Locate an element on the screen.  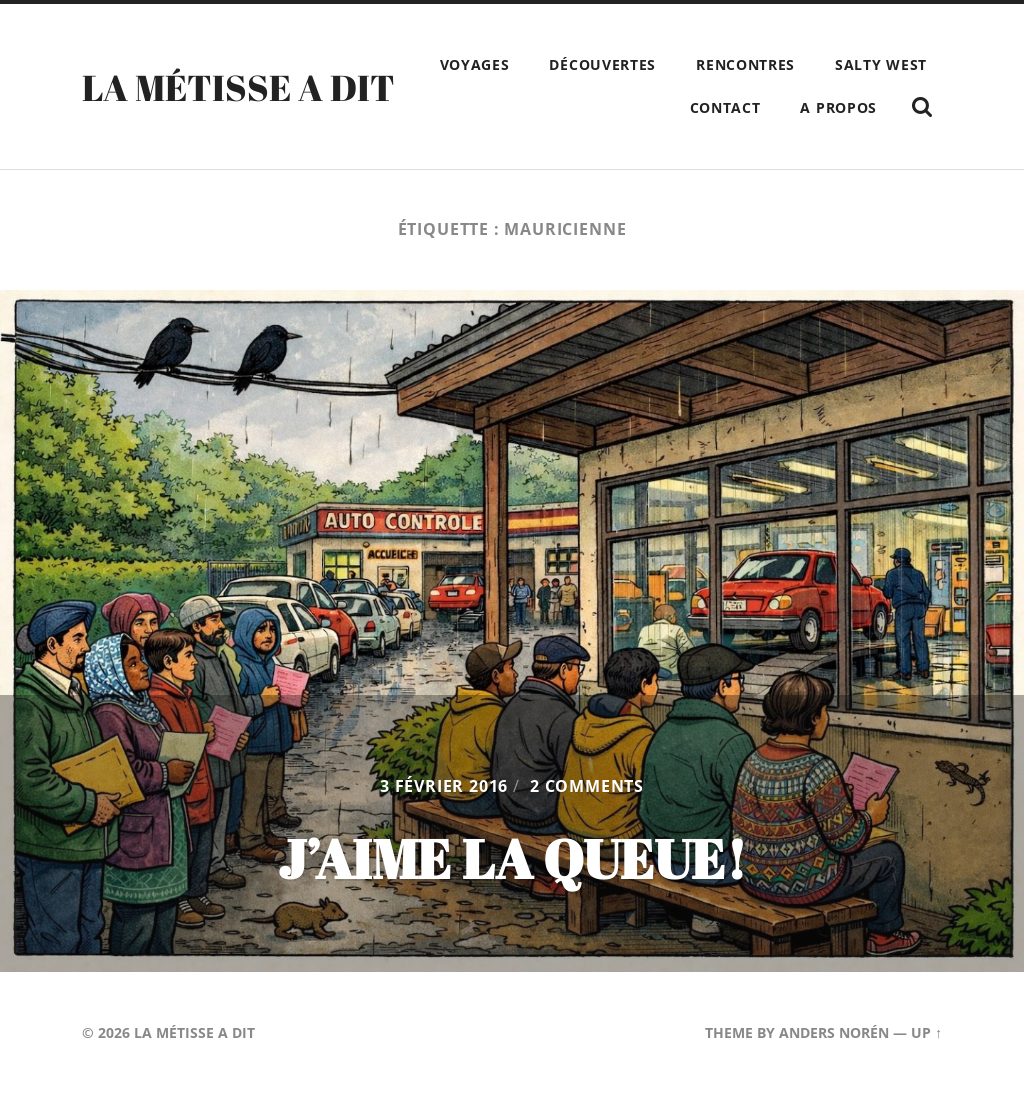
Salty West is located at coordinates (881, 64).